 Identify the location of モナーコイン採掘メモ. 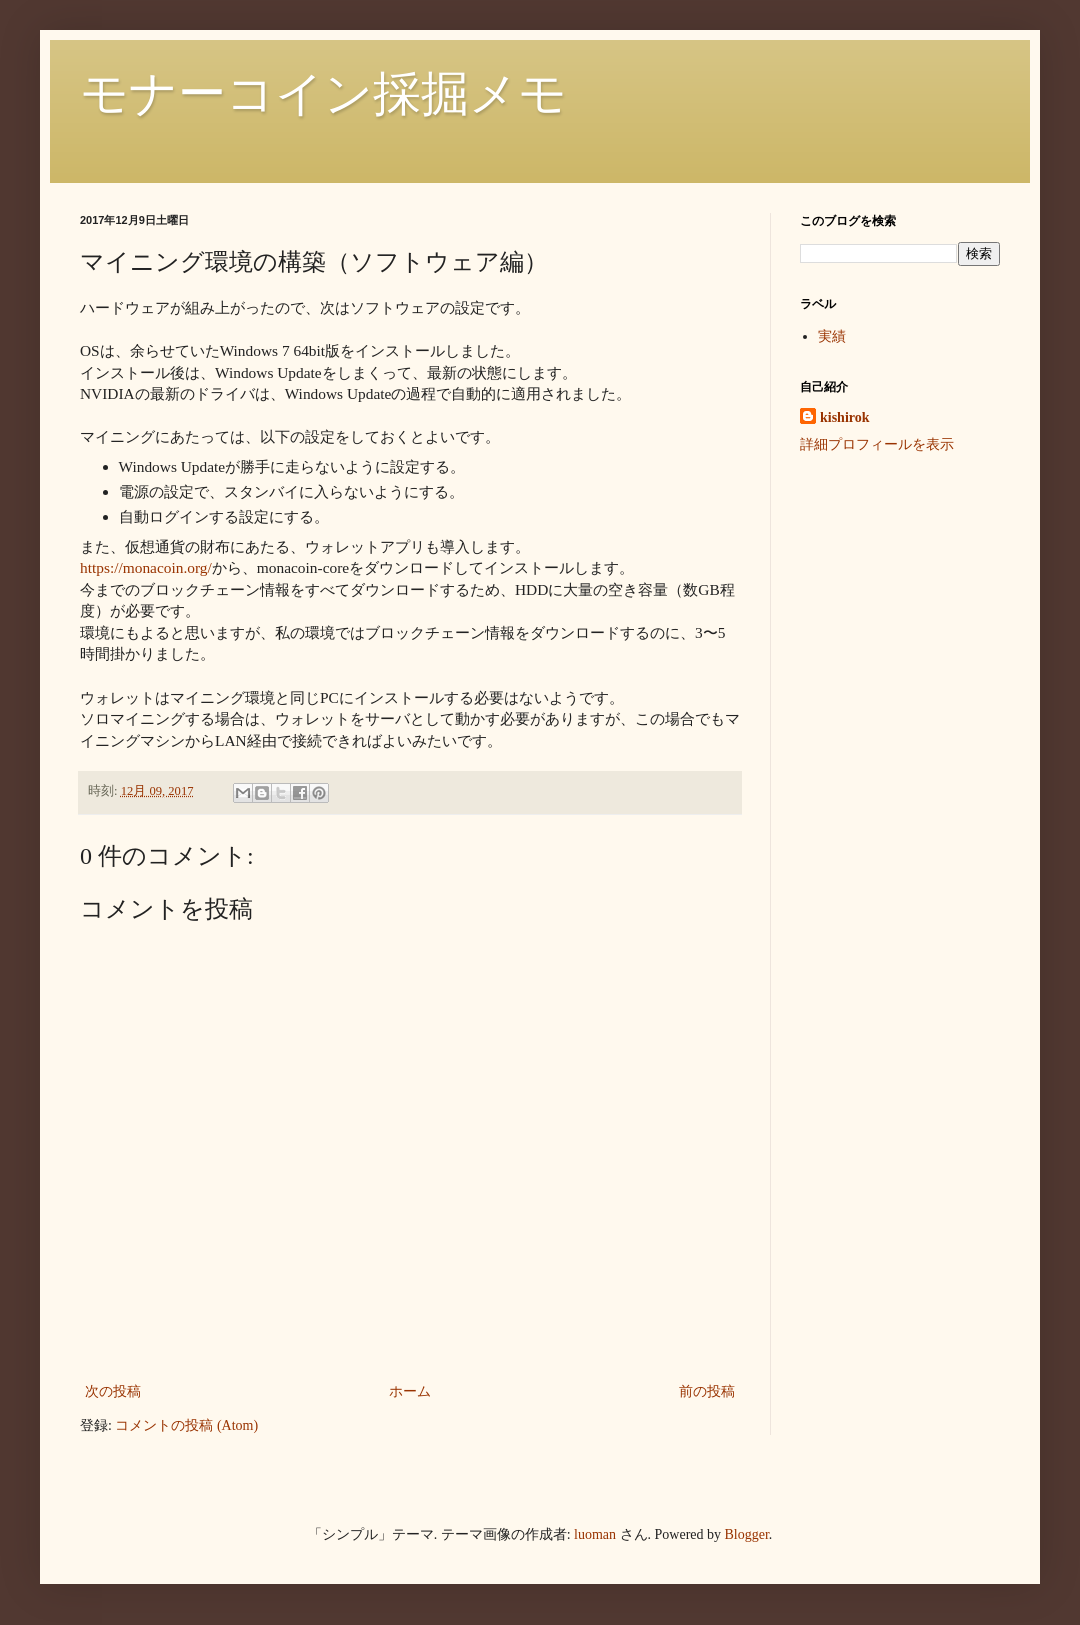
(323, 93).